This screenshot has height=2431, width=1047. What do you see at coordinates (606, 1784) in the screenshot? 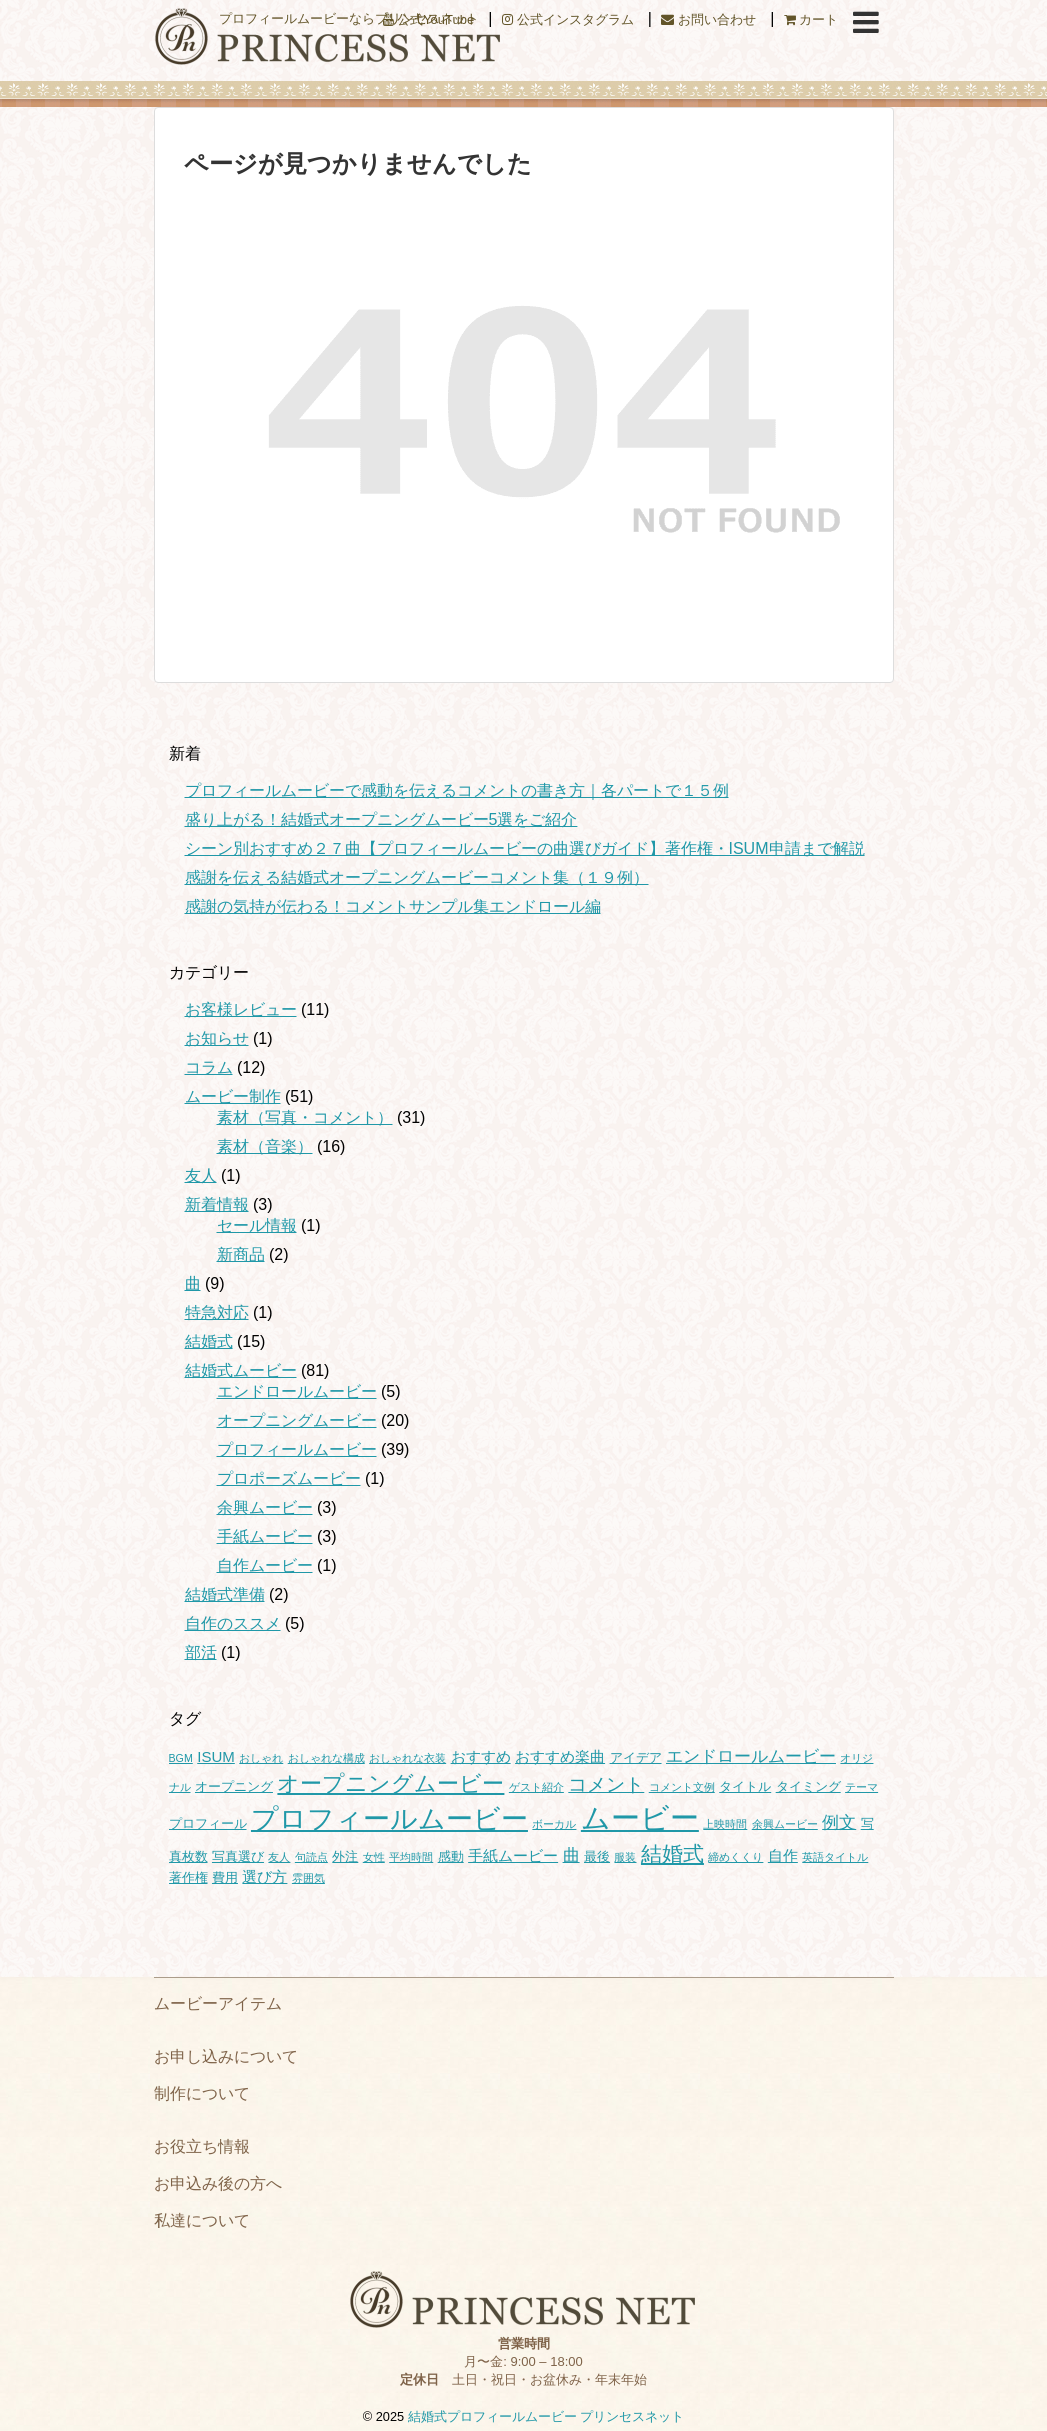
I see `コメント [コメント (7個の項目)]` at bounding box center [606, 1784].